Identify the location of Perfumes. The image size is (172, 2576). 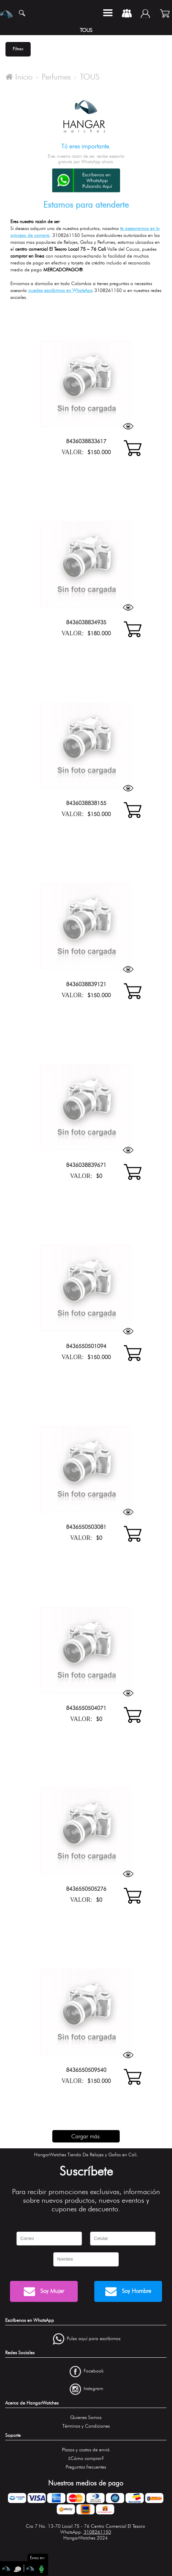
(56, 77).